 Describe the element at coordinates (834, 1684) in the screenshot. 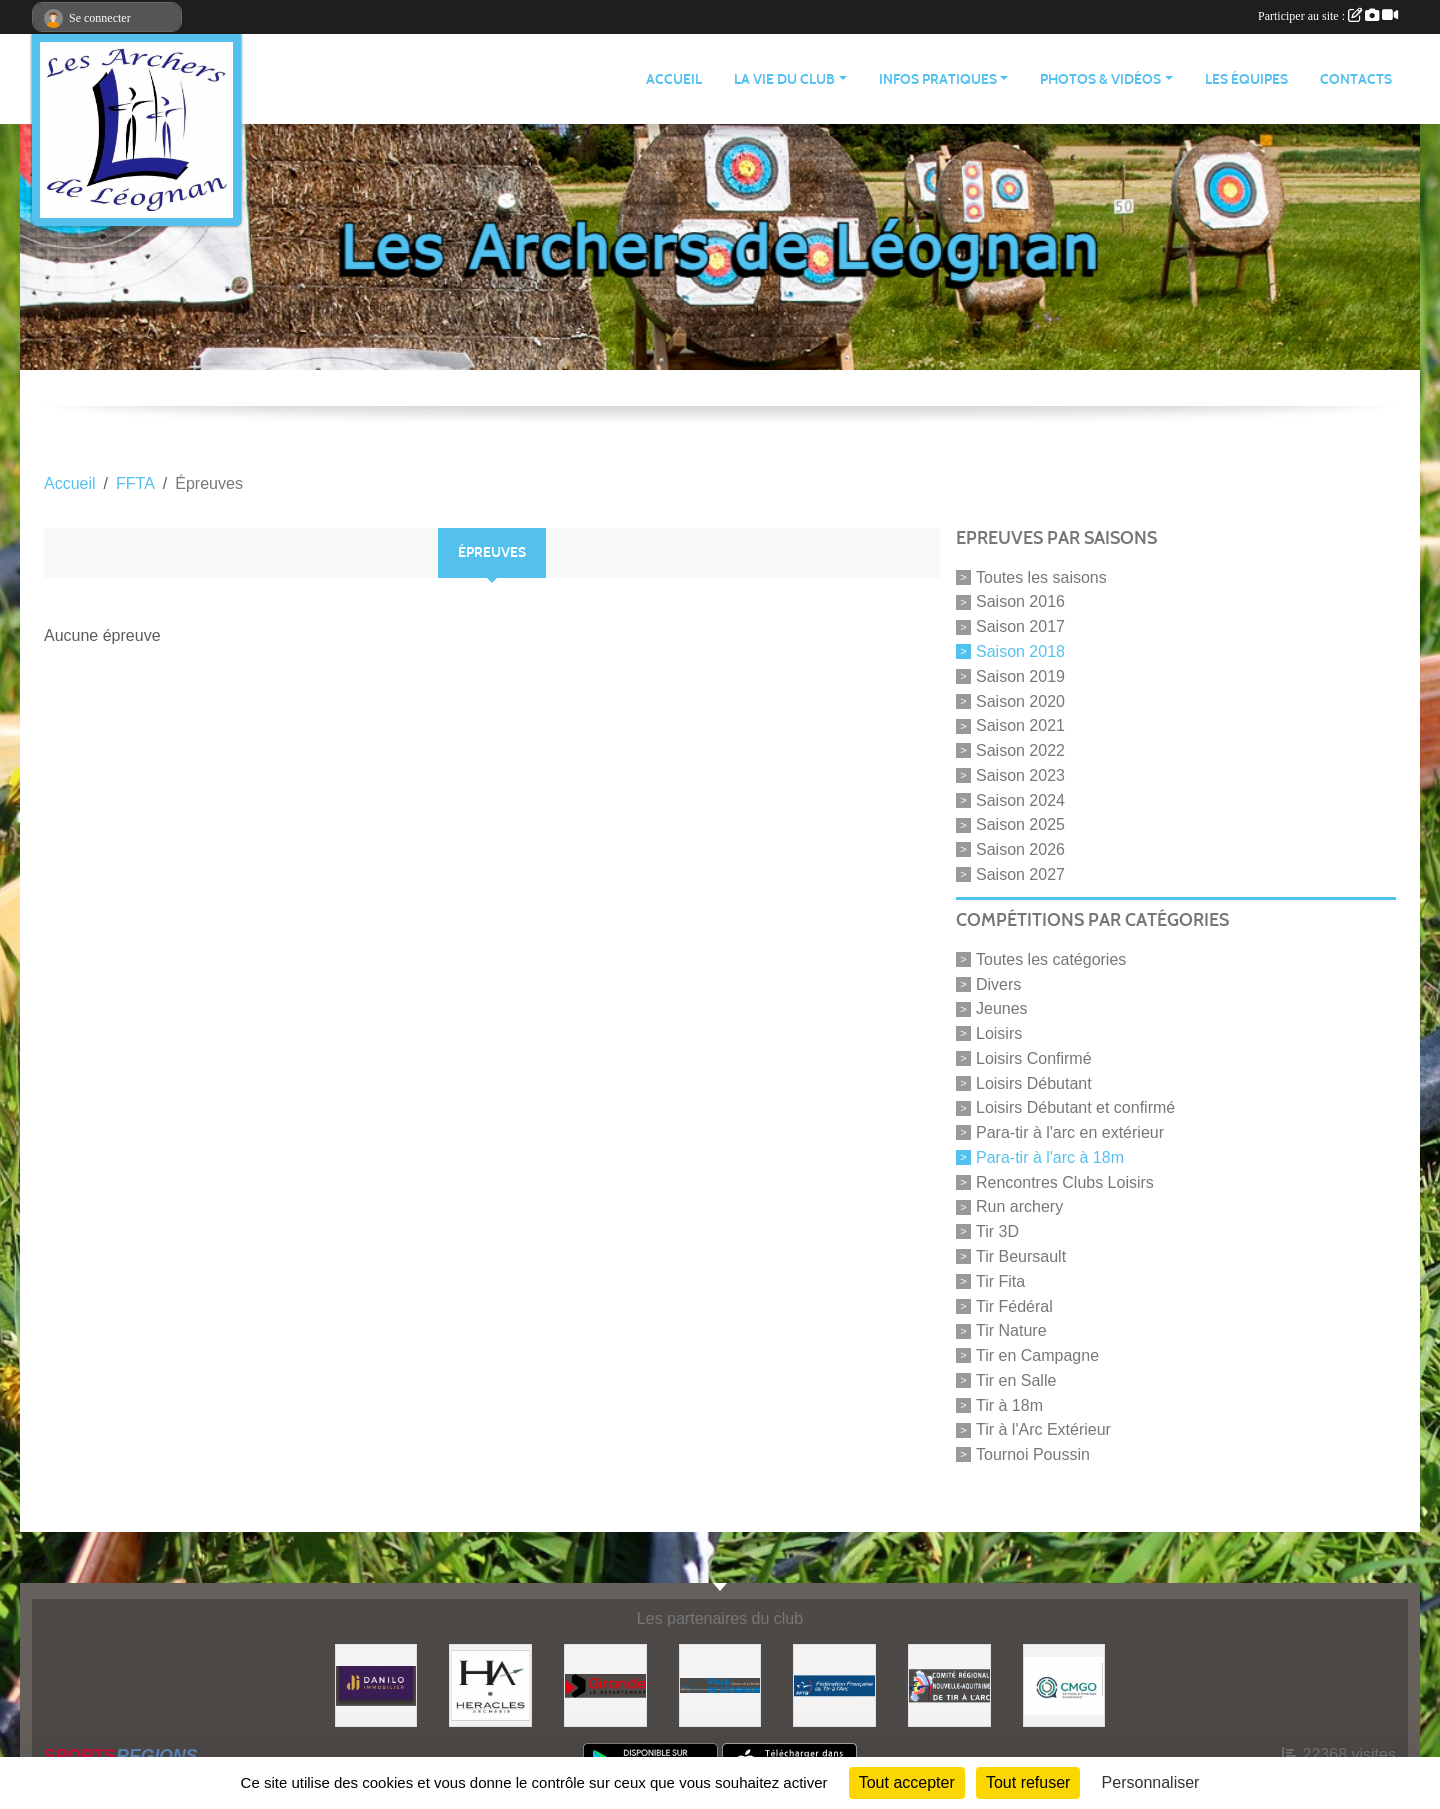

I see `[Fédération Française de Tir à l'Arc]` at that location.